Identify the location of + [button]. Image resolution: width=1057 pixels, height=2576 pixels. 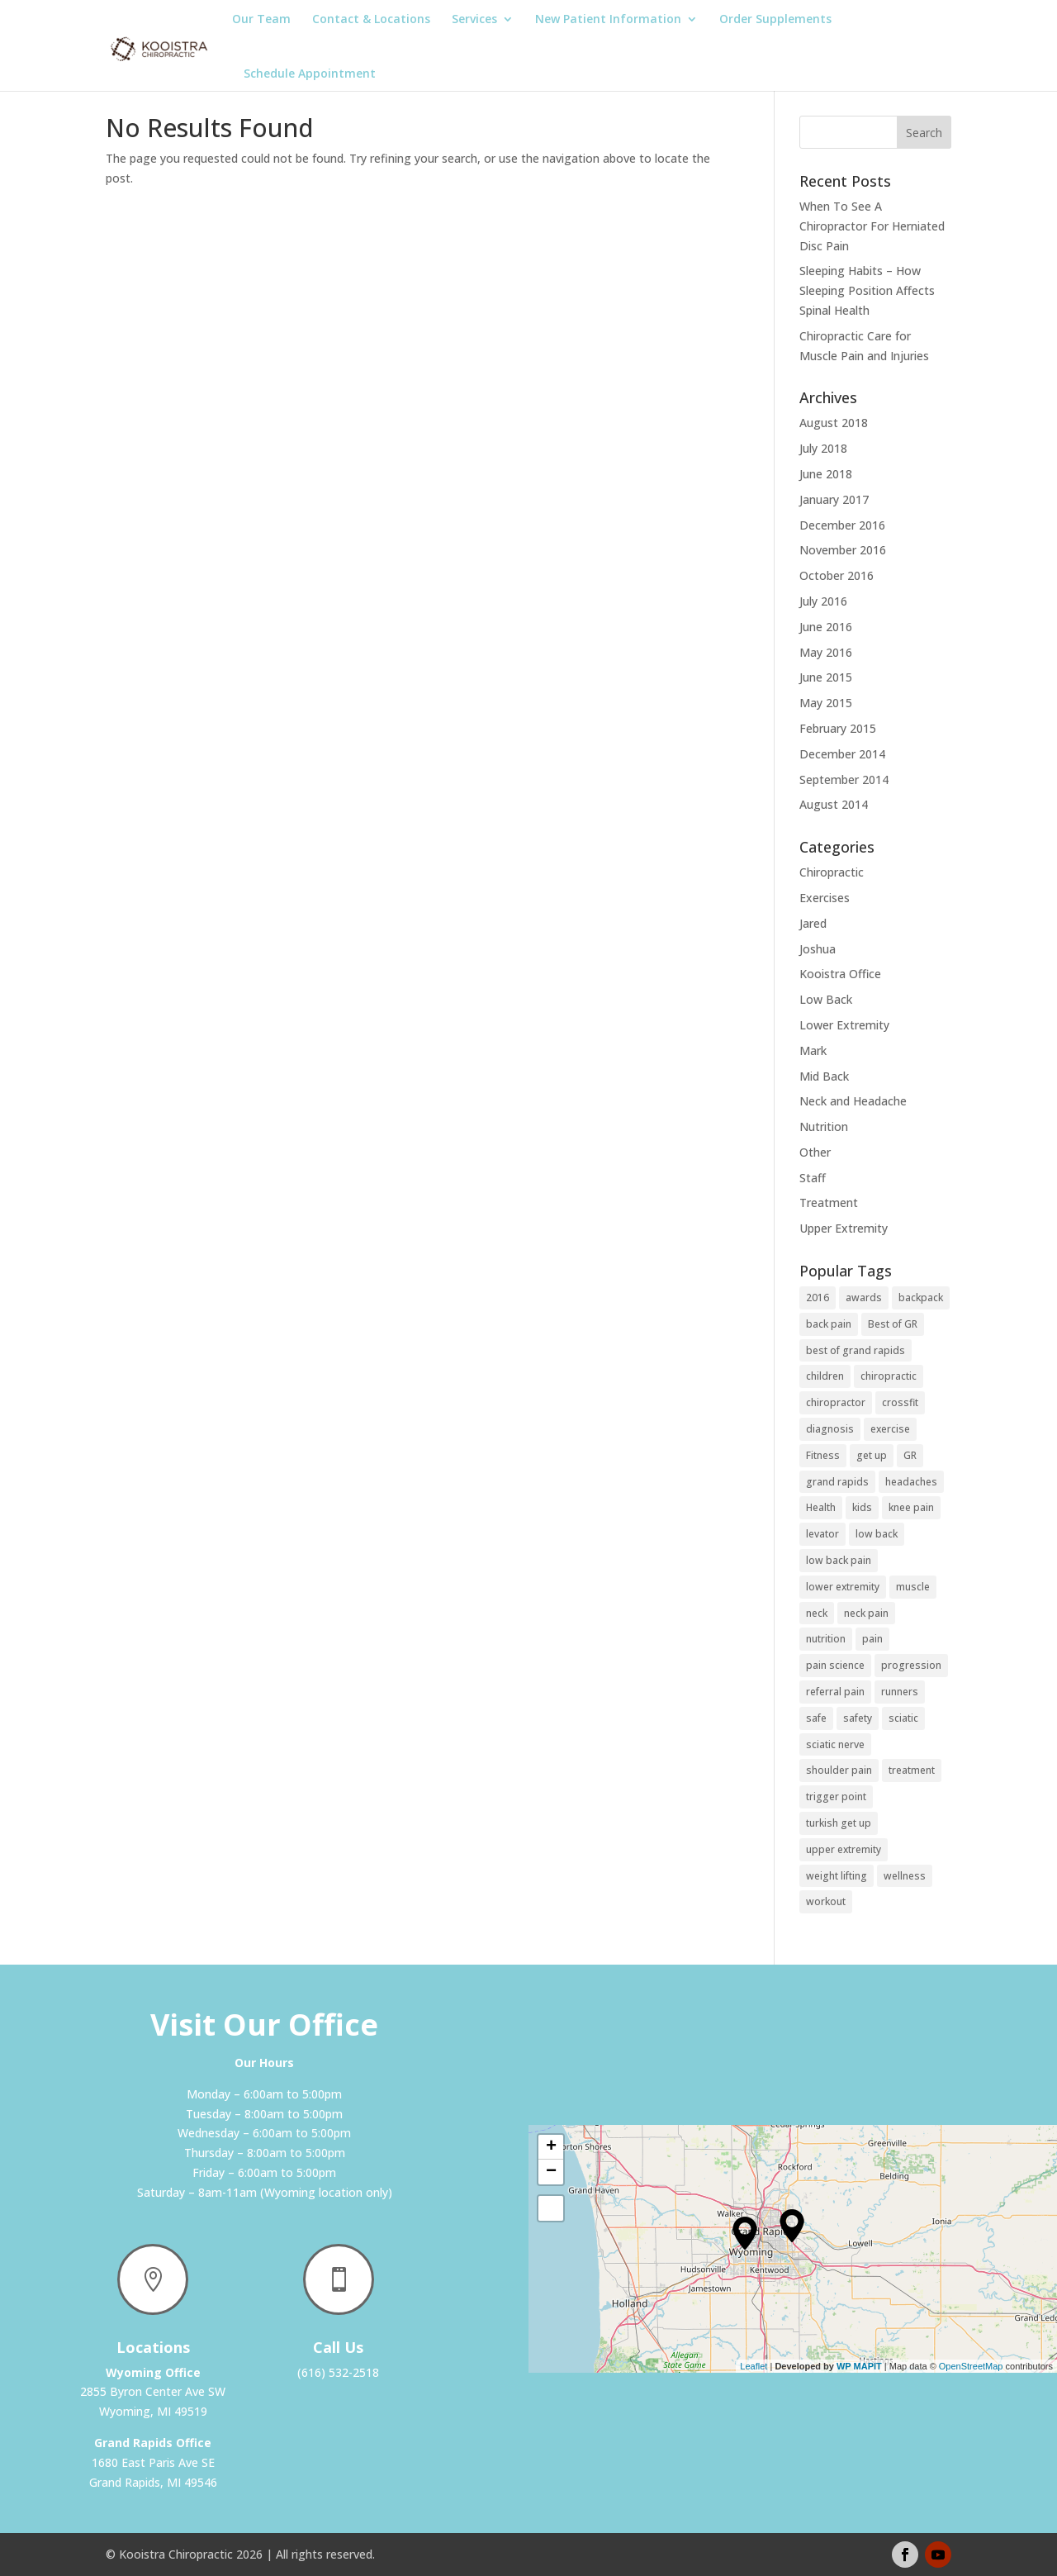
(551, 2147).